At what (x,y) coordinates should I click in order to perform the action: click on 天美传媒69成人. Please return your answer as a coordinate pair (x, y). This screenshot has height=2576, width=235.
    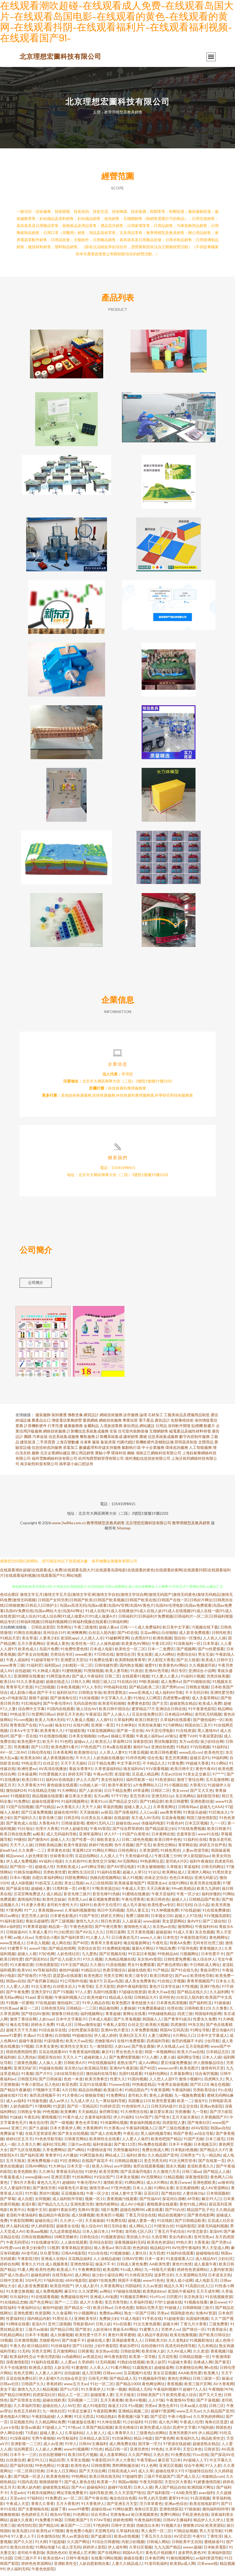
    Looking at the image, I should click on (138, 1860).